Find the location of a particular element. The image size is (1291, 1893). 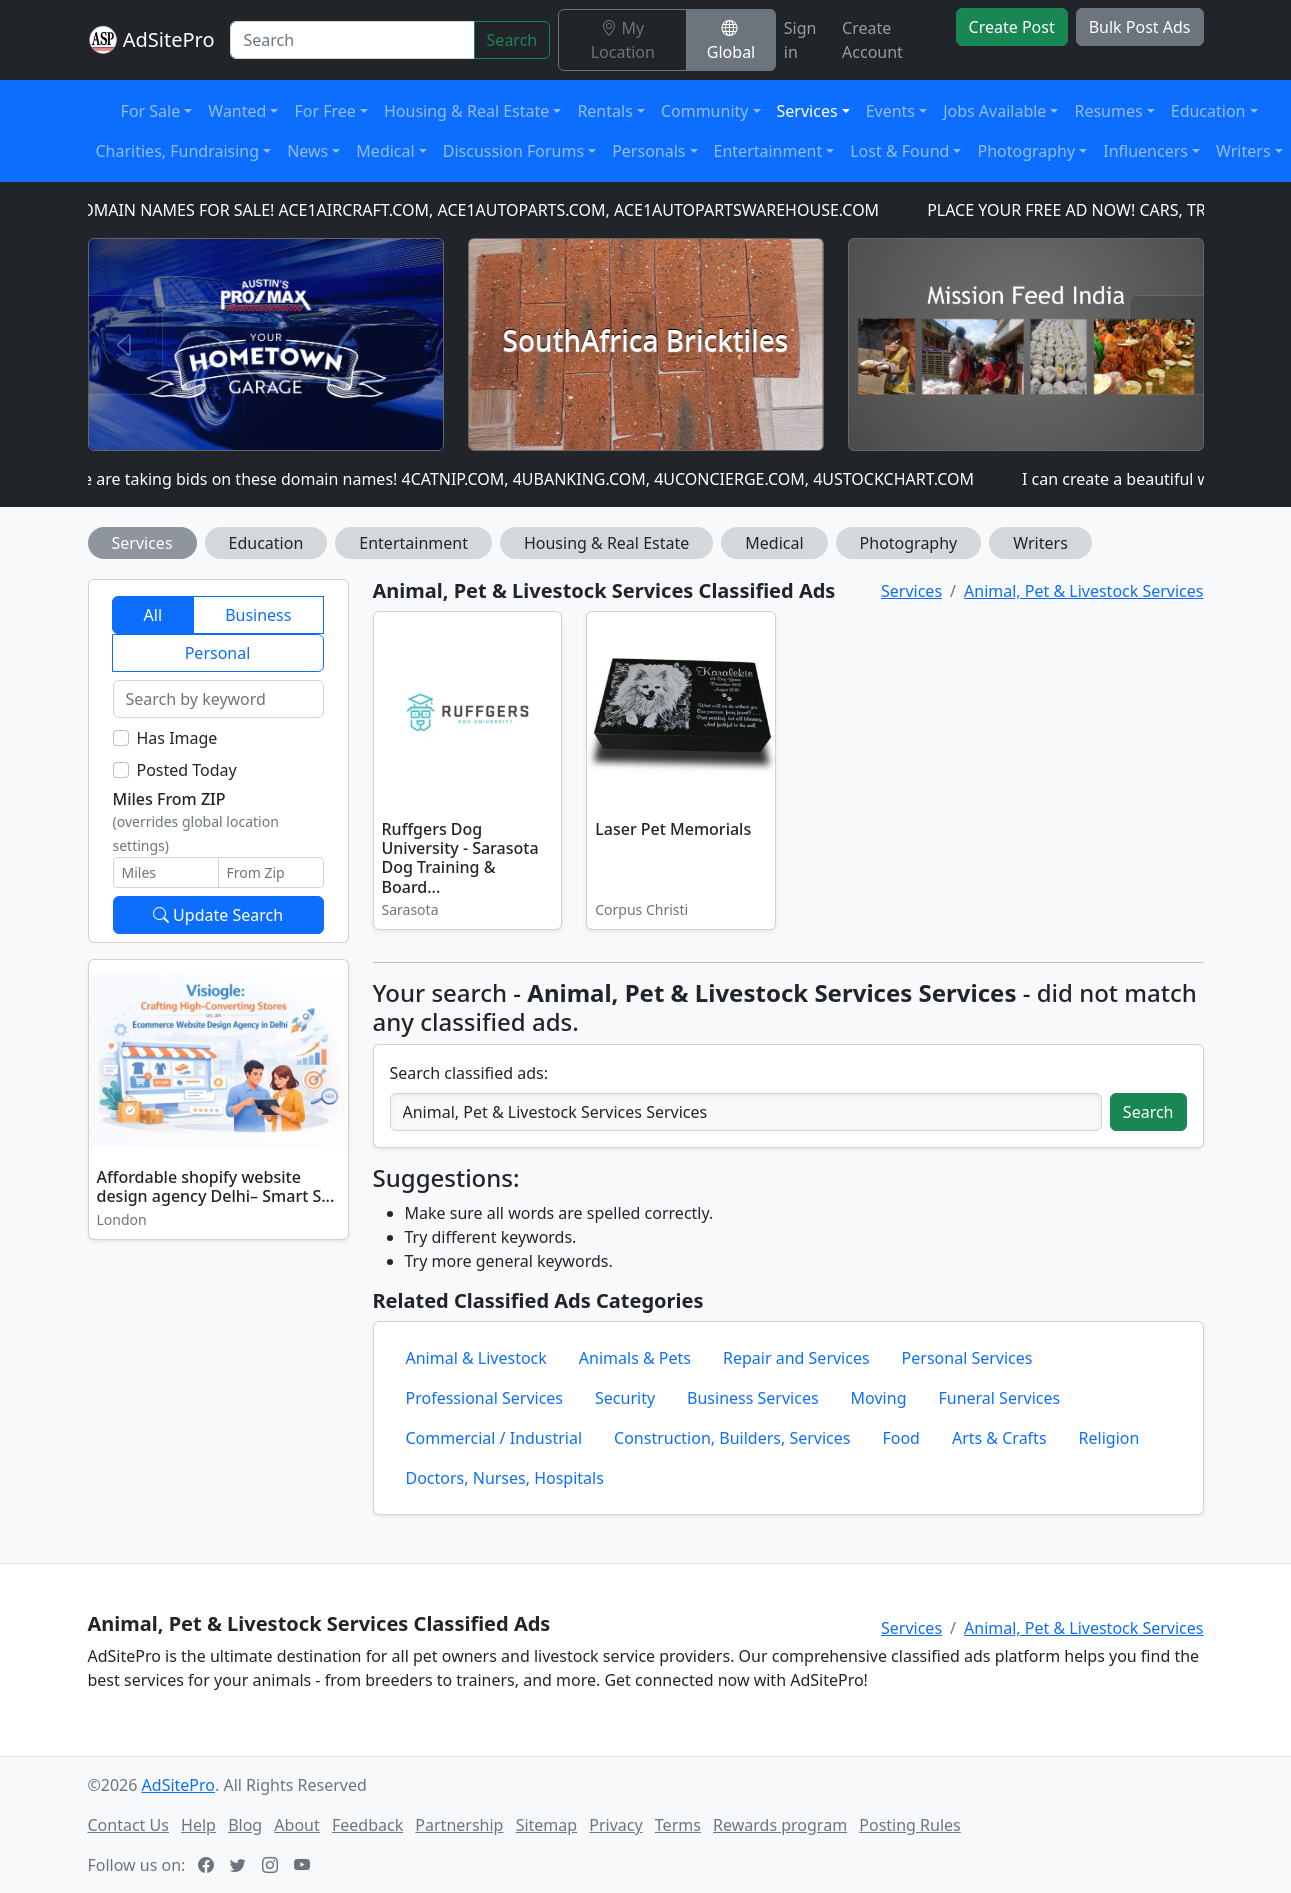

Housing & Real Estate is located at coordinates (606, 543).